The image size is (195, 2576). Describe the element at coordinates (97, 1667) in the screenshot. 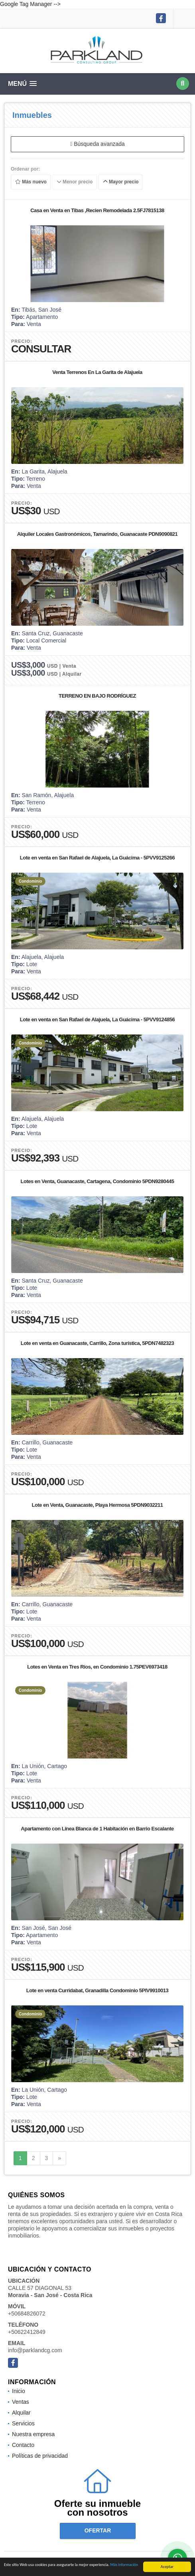

I see `Lotes en Venta en Tres Ríos, en Condominio 1.75PEV6973418` at that location.